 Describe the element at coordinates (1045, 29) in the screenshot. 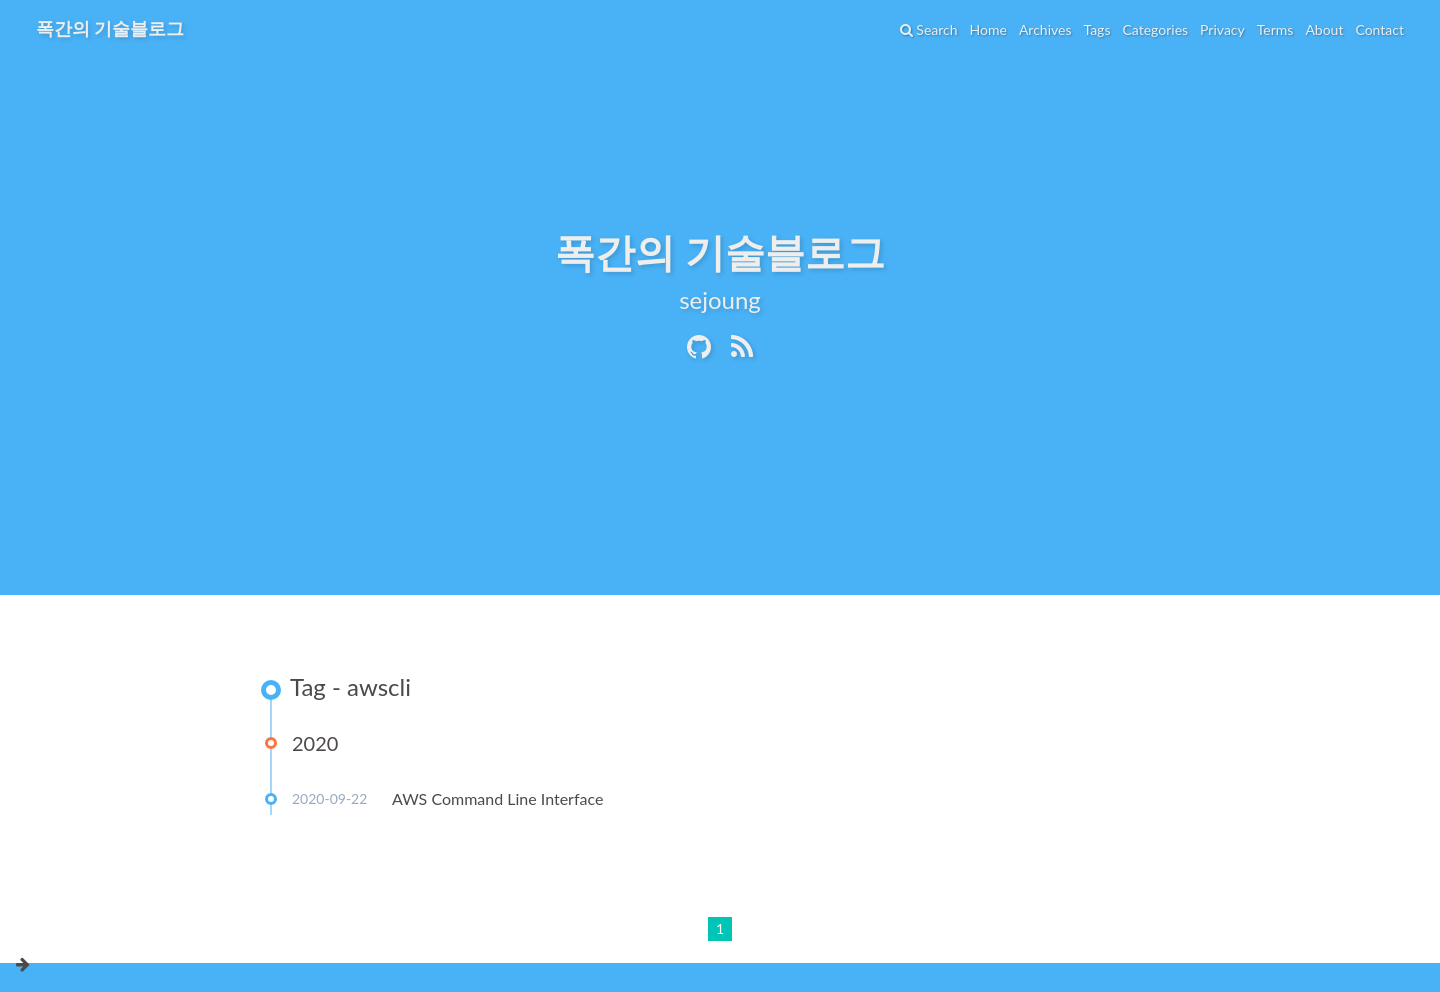

I see `Archives` at that location.